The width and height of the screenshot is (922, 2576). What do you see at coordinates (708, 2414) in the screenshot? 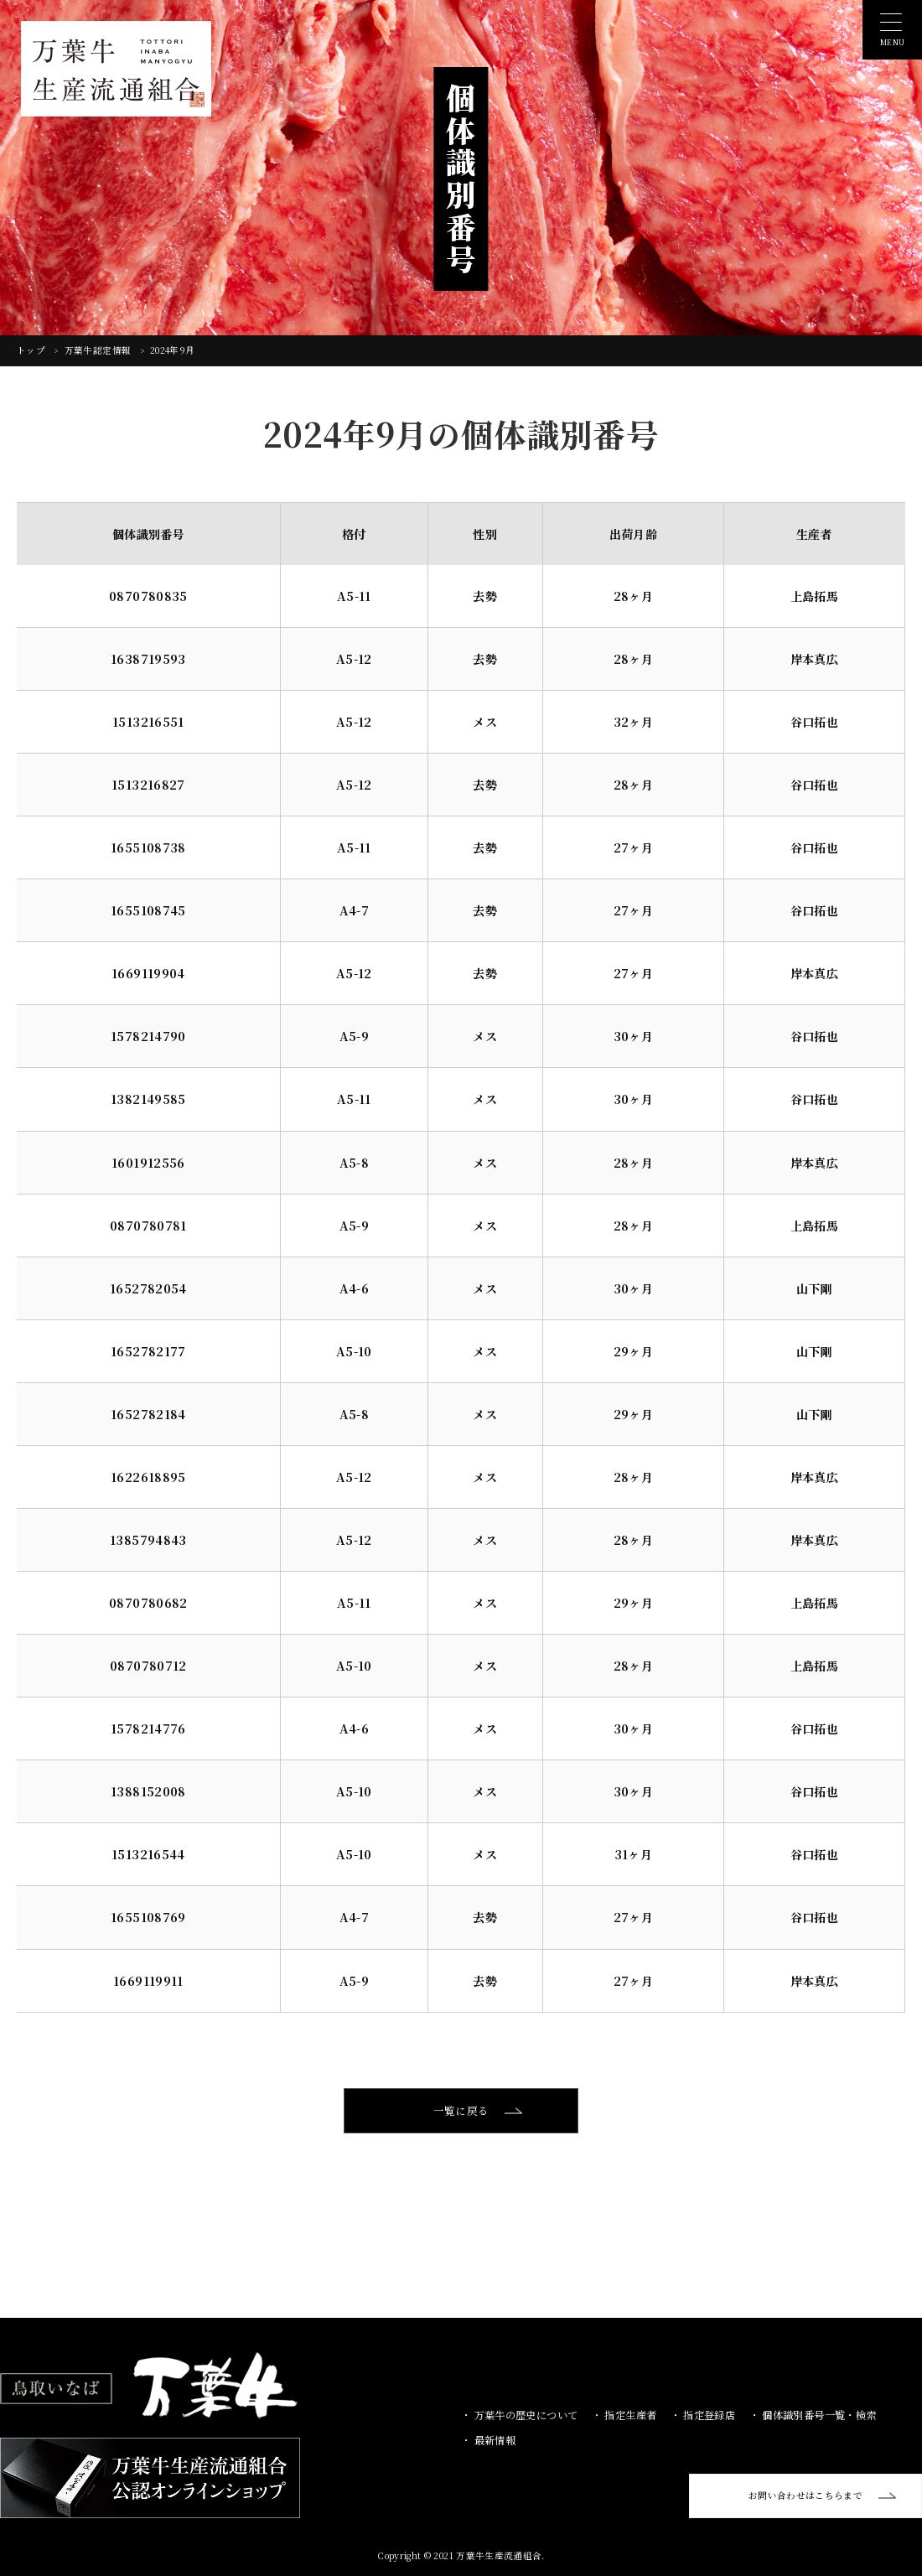
I see `指定登録店` at bounding box center [708, 2414].